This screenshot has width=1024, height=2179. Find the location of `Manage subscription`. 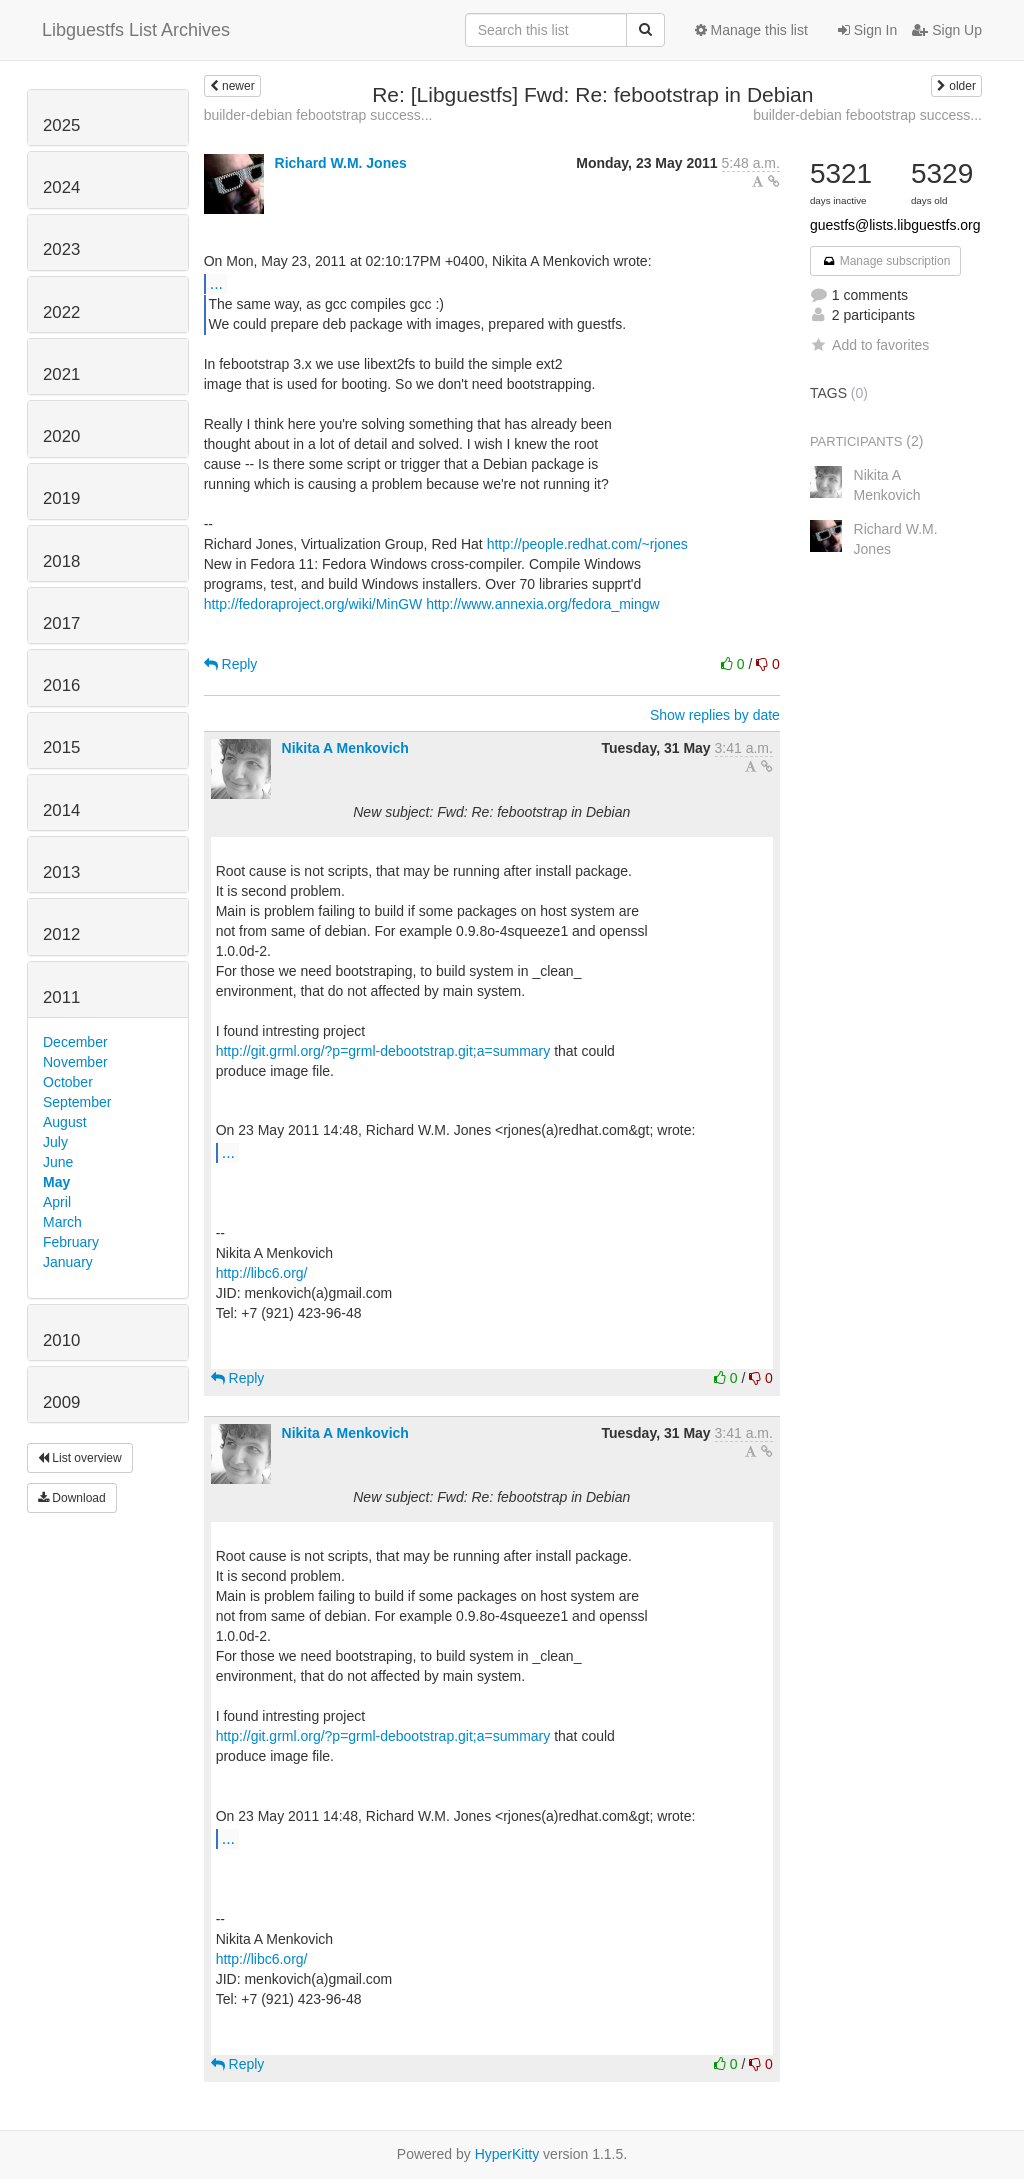

Manage subscription is located at coordinates (886, 261).